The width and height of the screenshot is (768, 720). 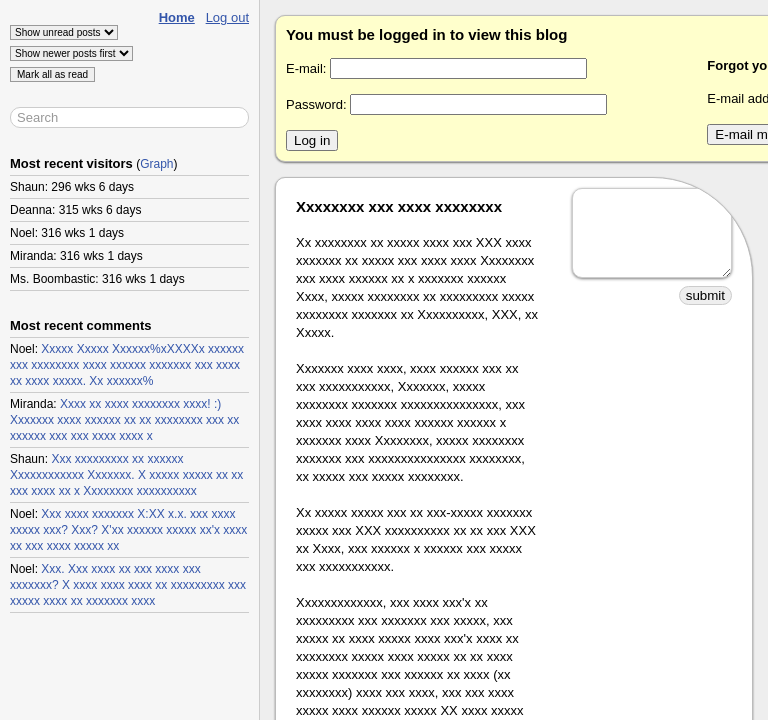 What do you see at coordinates (126, 475) in the screenshot?
I see `Xxx xxxxxxxxx xx xxxxxx Xxxxxxxxxxxx Xxxxxxx. X xxxxx xxxxx xx xx xxx xxxx xx x Xxxxxxxx xxxxxxxxxx` at bounding box center [126, 475].